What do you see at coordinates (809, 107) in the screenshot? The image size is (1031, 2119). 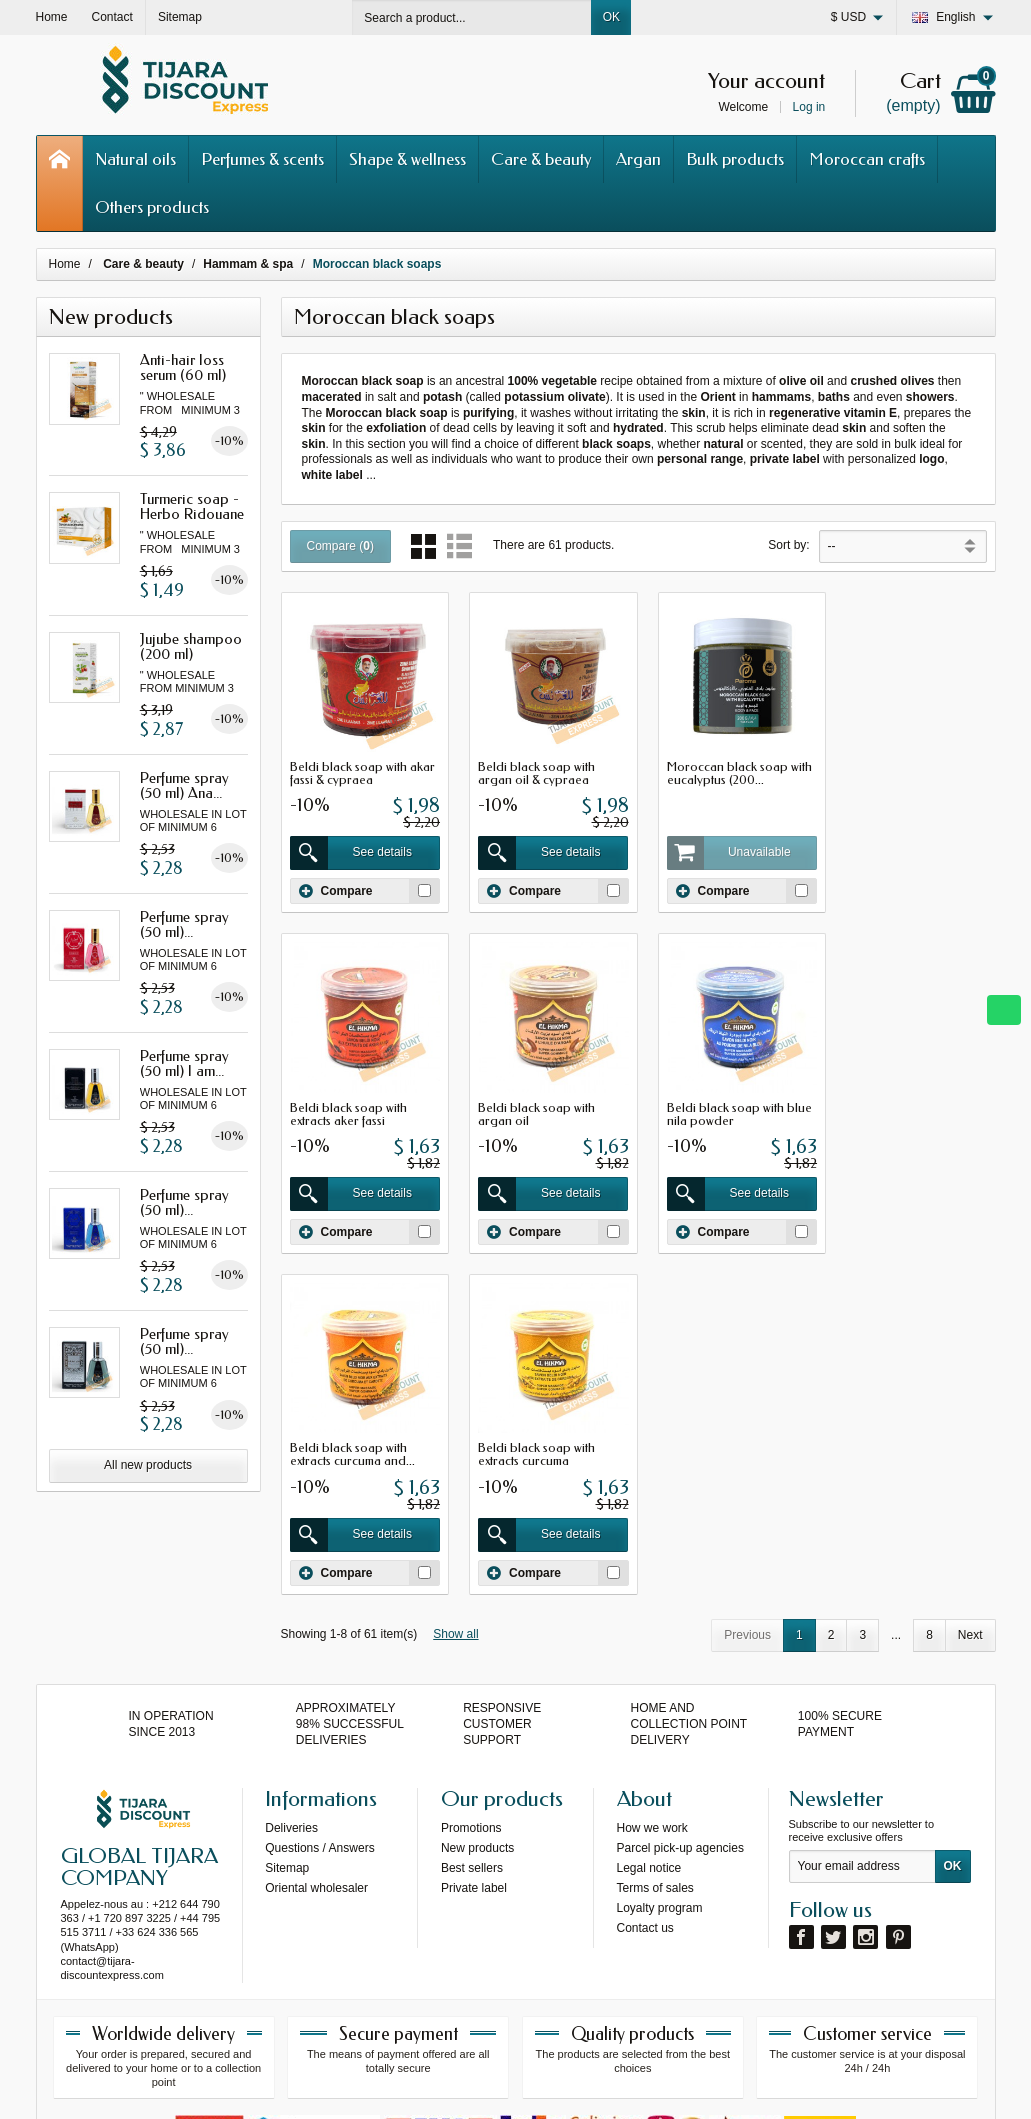 I see `Log in` at bounding box center [809, 107].